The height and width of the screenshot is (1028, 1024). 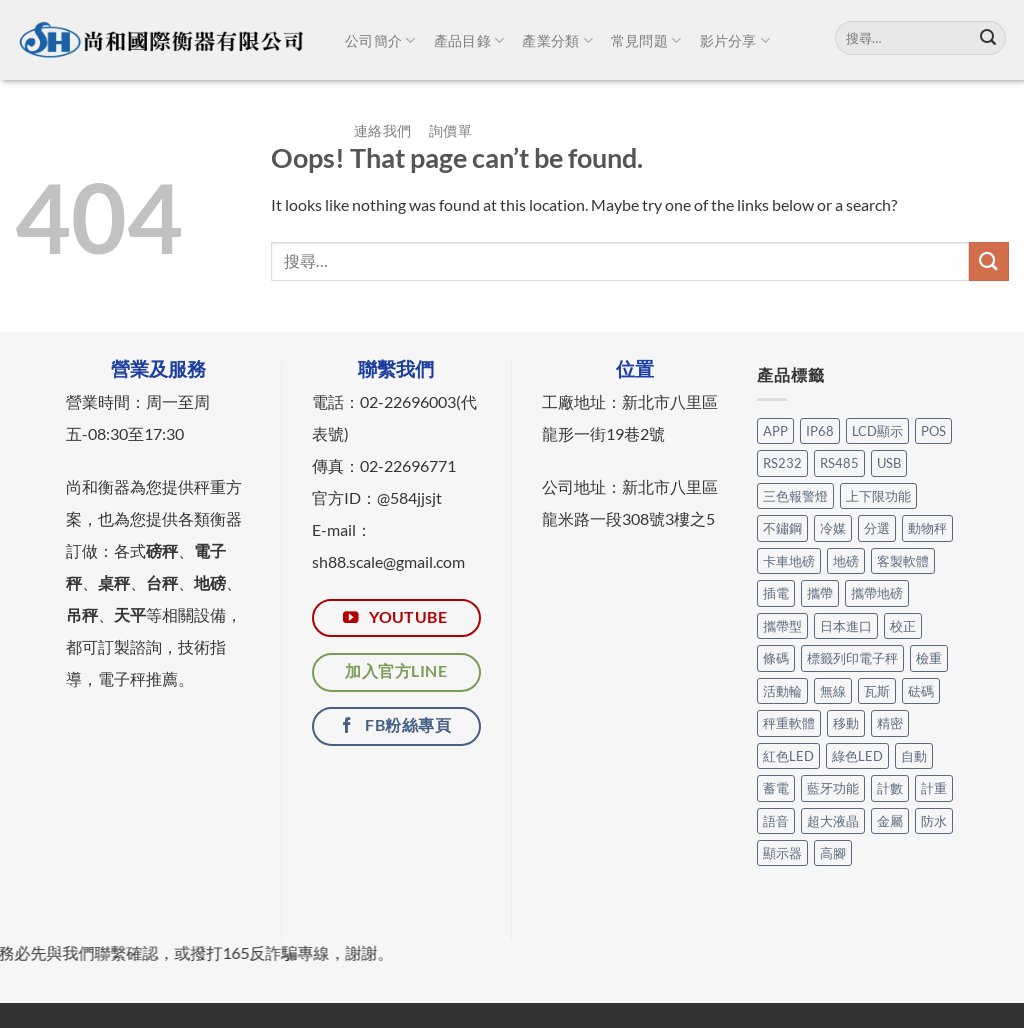 I want to click on 語音 [語音 (1 個項目)], so click(x=776, y=821).